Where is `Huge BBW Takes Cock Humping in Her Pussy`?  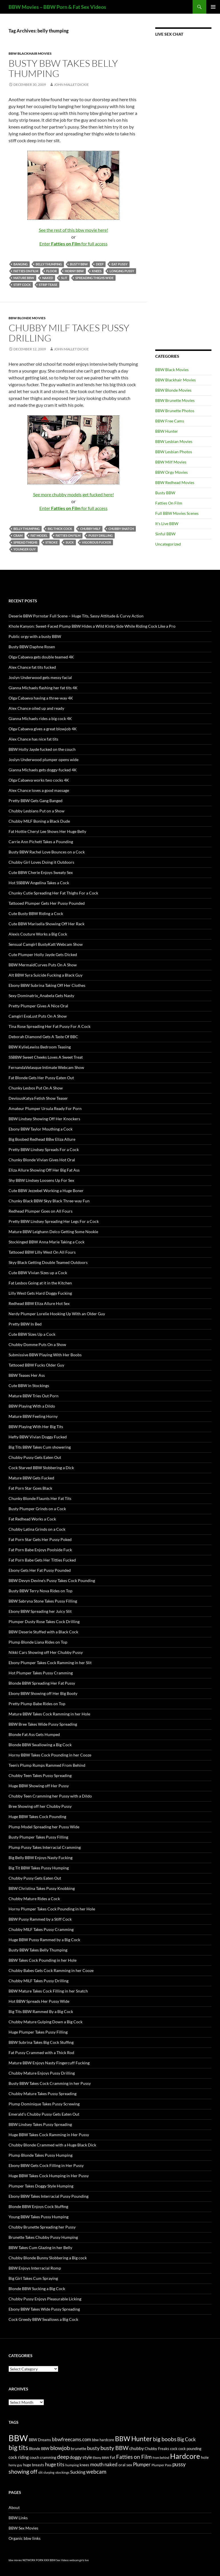 Huge BBW Takes Cock Humping in Her Pussy is located at coordinates (49, 2175).